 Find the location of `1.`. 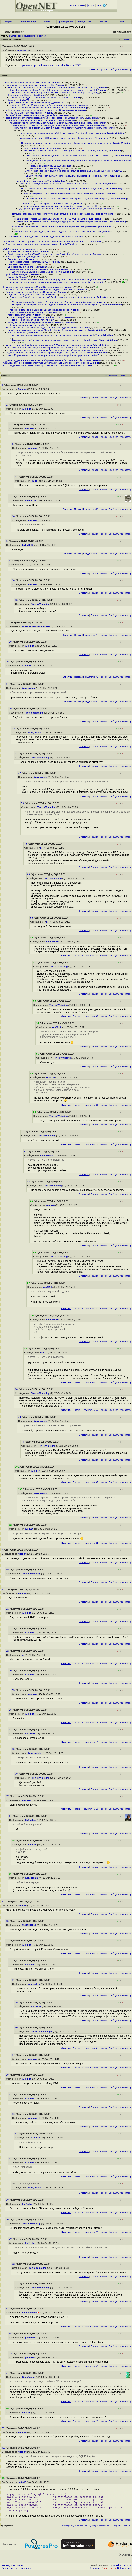

1. is located at coordinates (3, 385).